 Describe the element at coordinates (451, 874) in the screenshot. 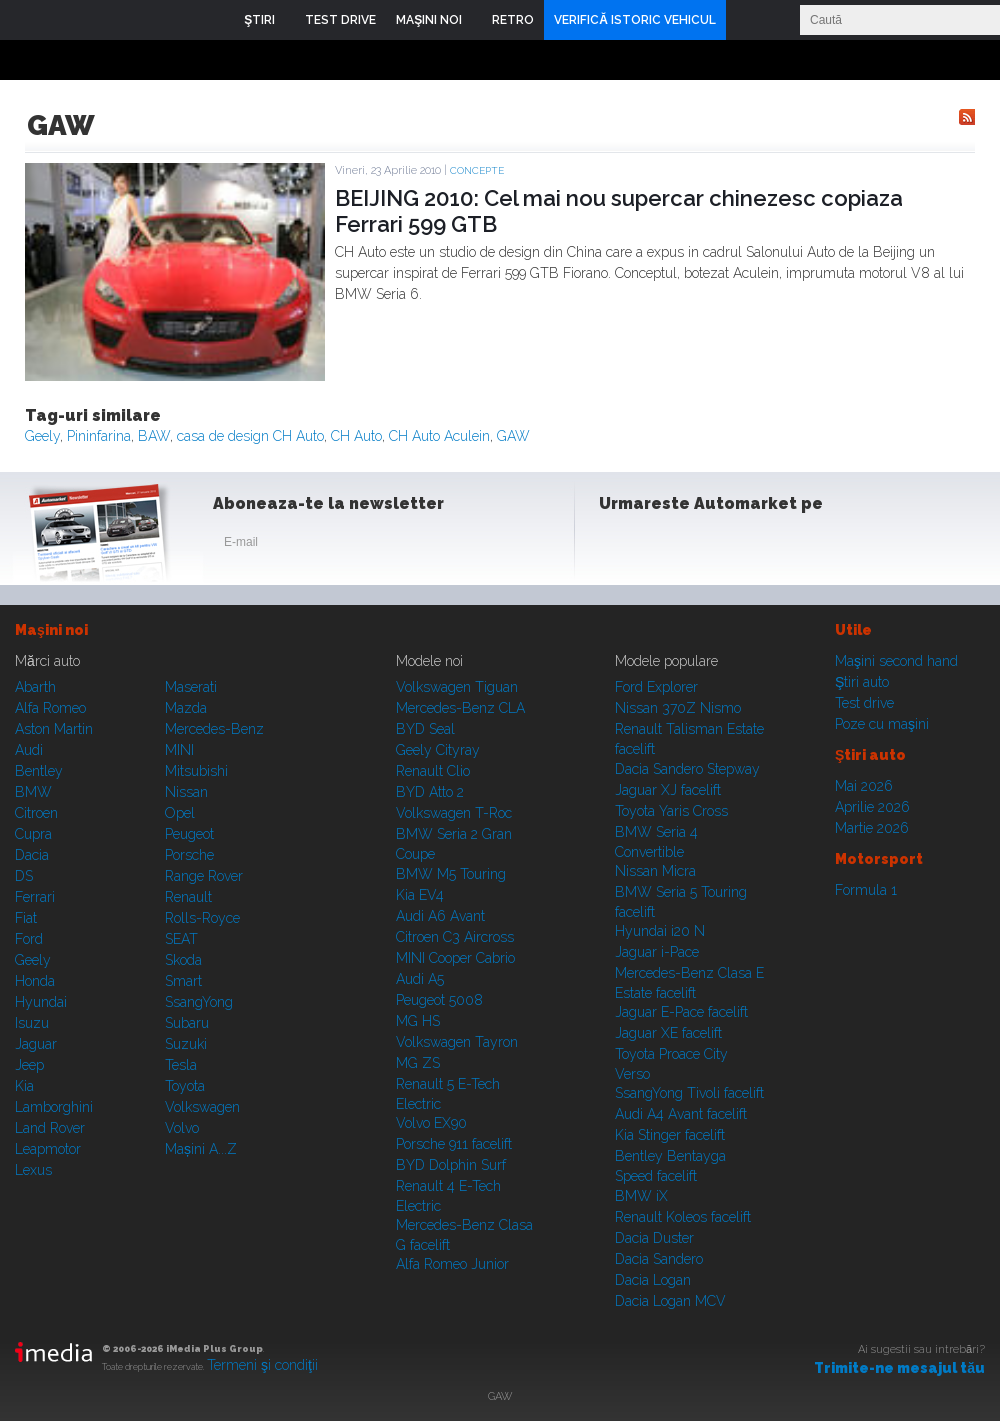

I see `BMW M5 Touring` at that location.